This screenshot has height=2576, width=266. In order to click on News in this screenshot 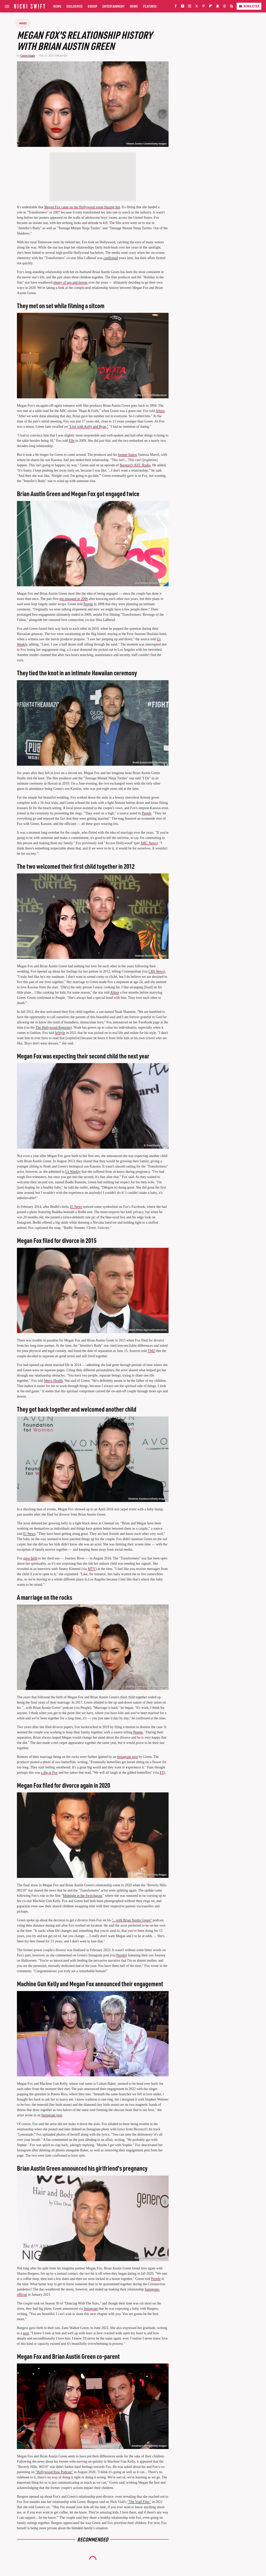, I will do `click(57, 6)`.